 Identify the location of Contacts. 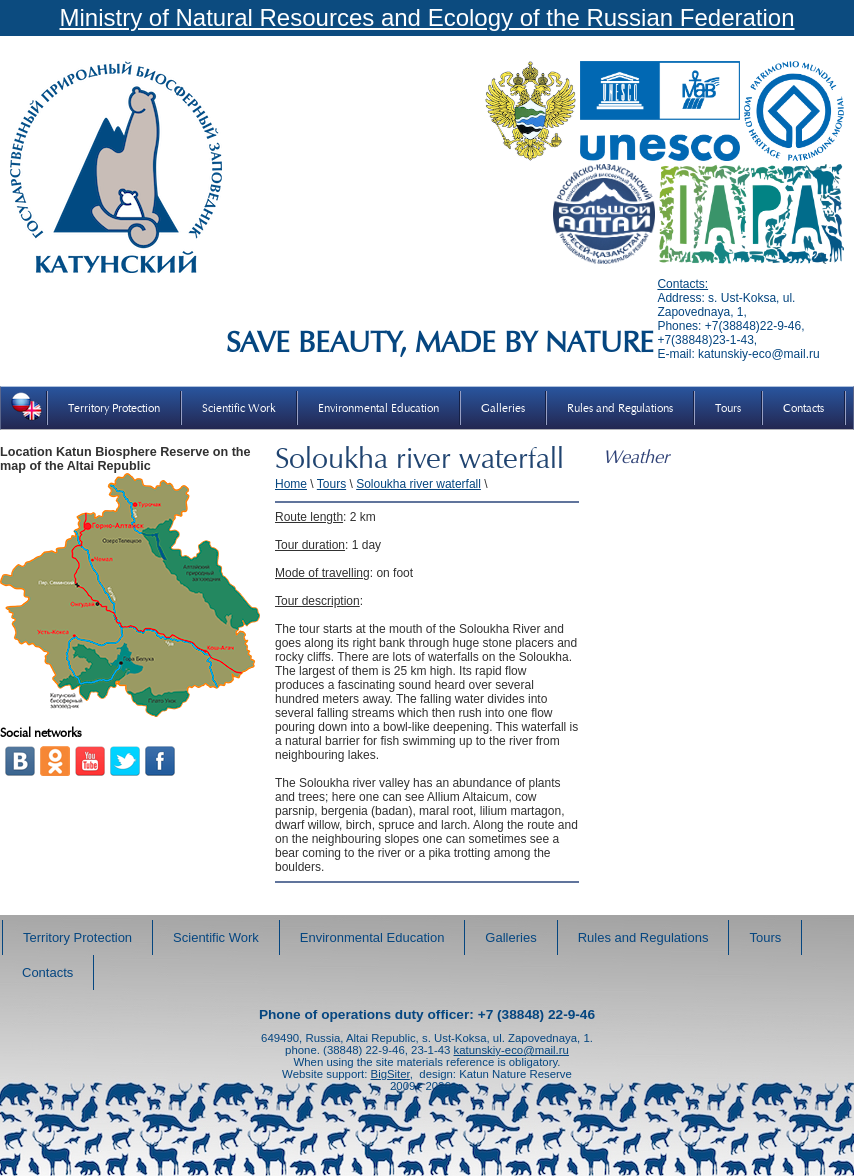
(803, 408).